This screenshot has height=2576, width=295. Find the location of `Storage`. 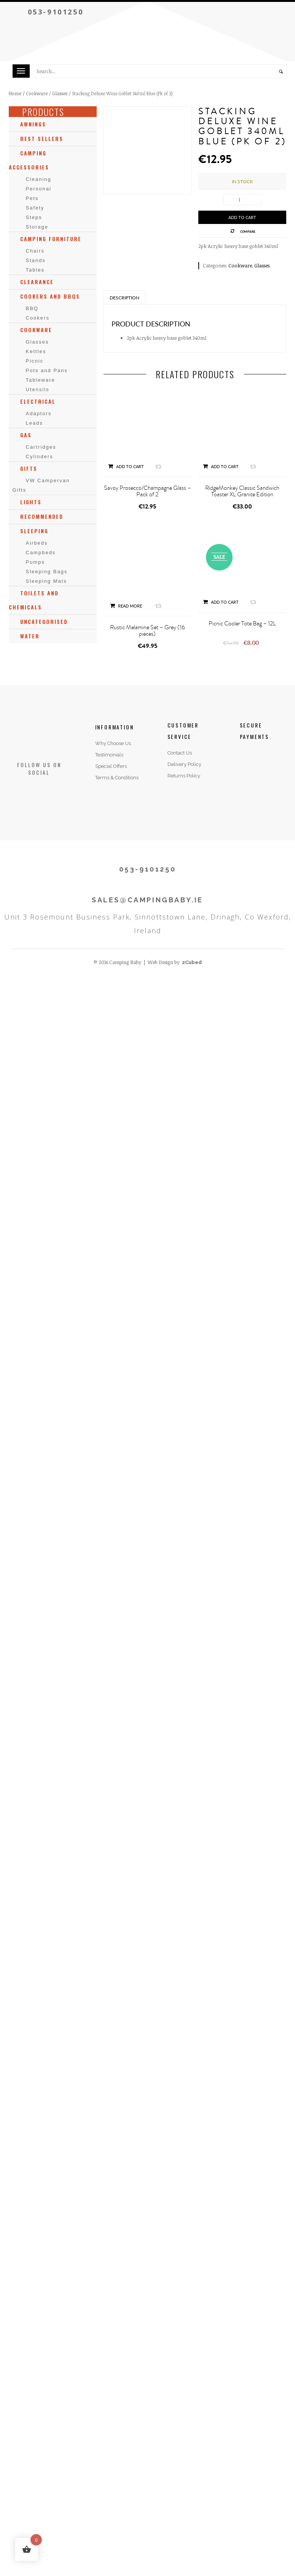

Storage is located at coordinates (37, 227).